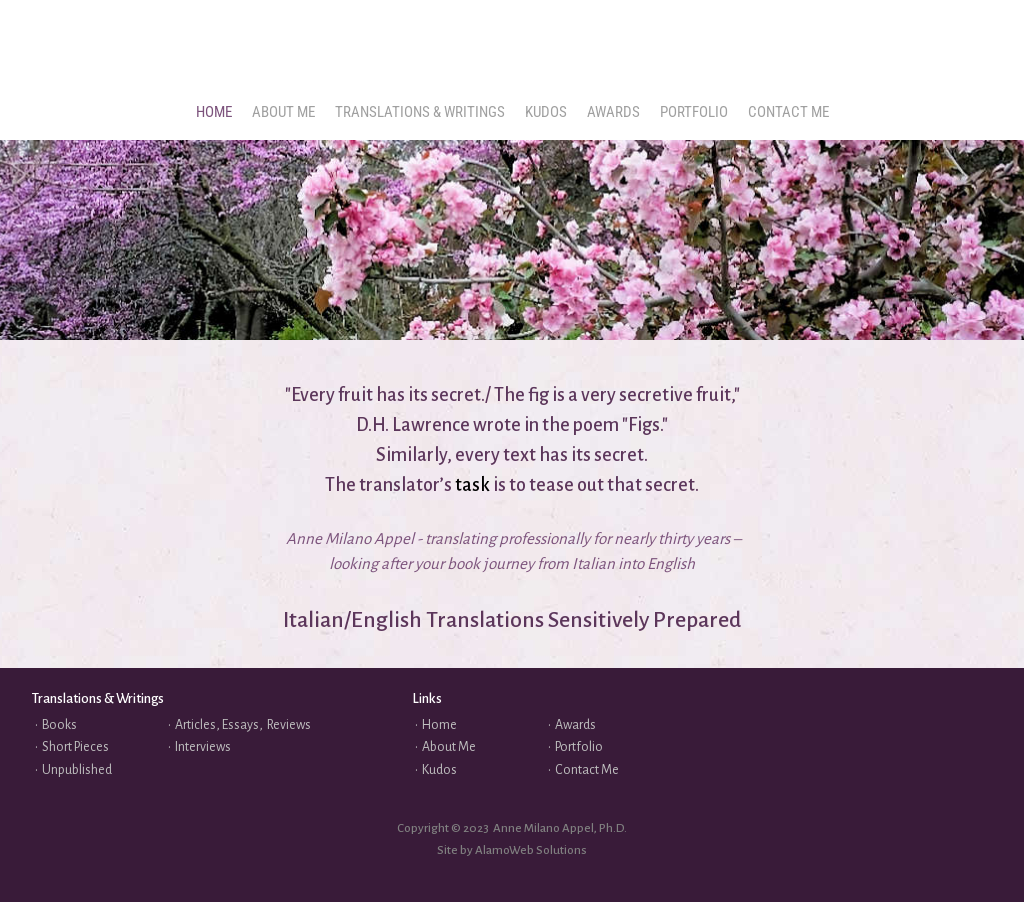 This screenshot has height=902, width=1024. What do you see at coordinates (531, 850) in the screenshot?
I see `AlamoWeb Solutions` at bounding box center [531, 850].